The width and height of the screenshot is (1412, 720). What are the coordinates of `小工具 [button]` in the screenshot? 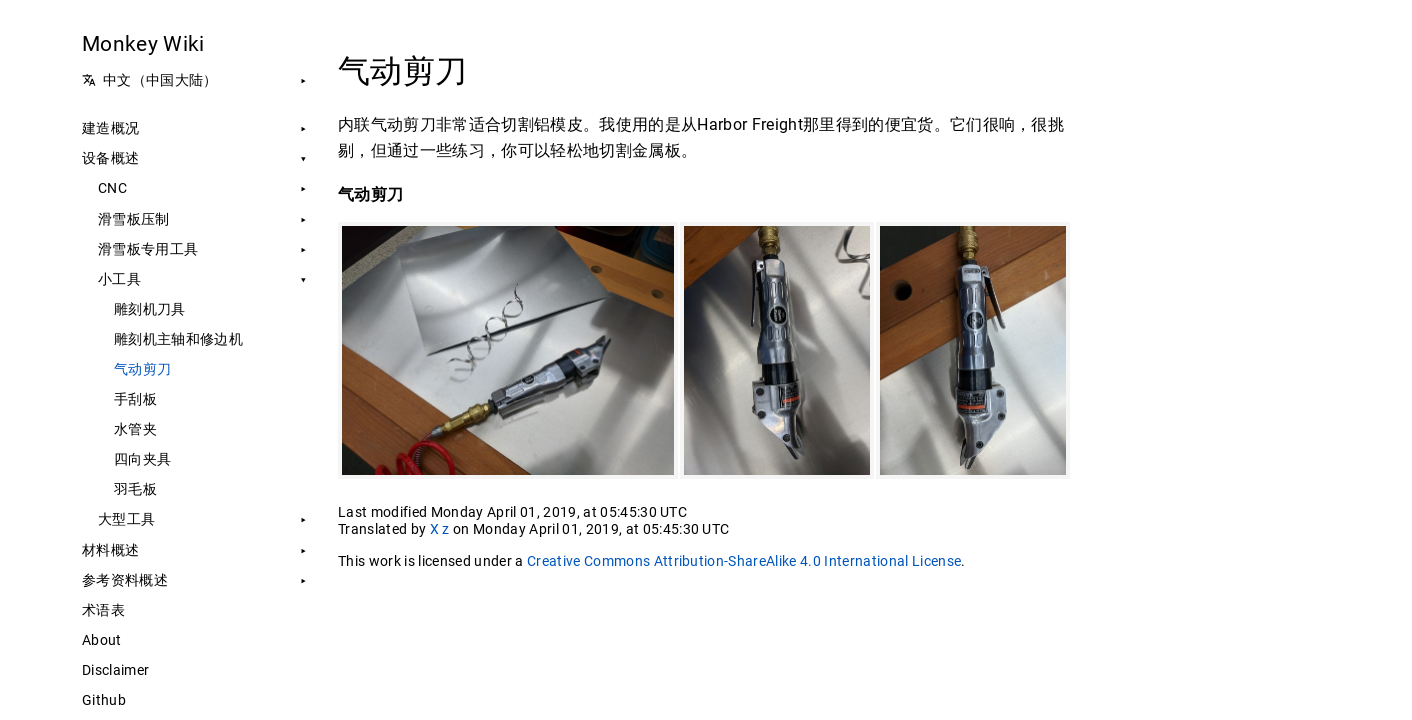 It's located at (119, 279).